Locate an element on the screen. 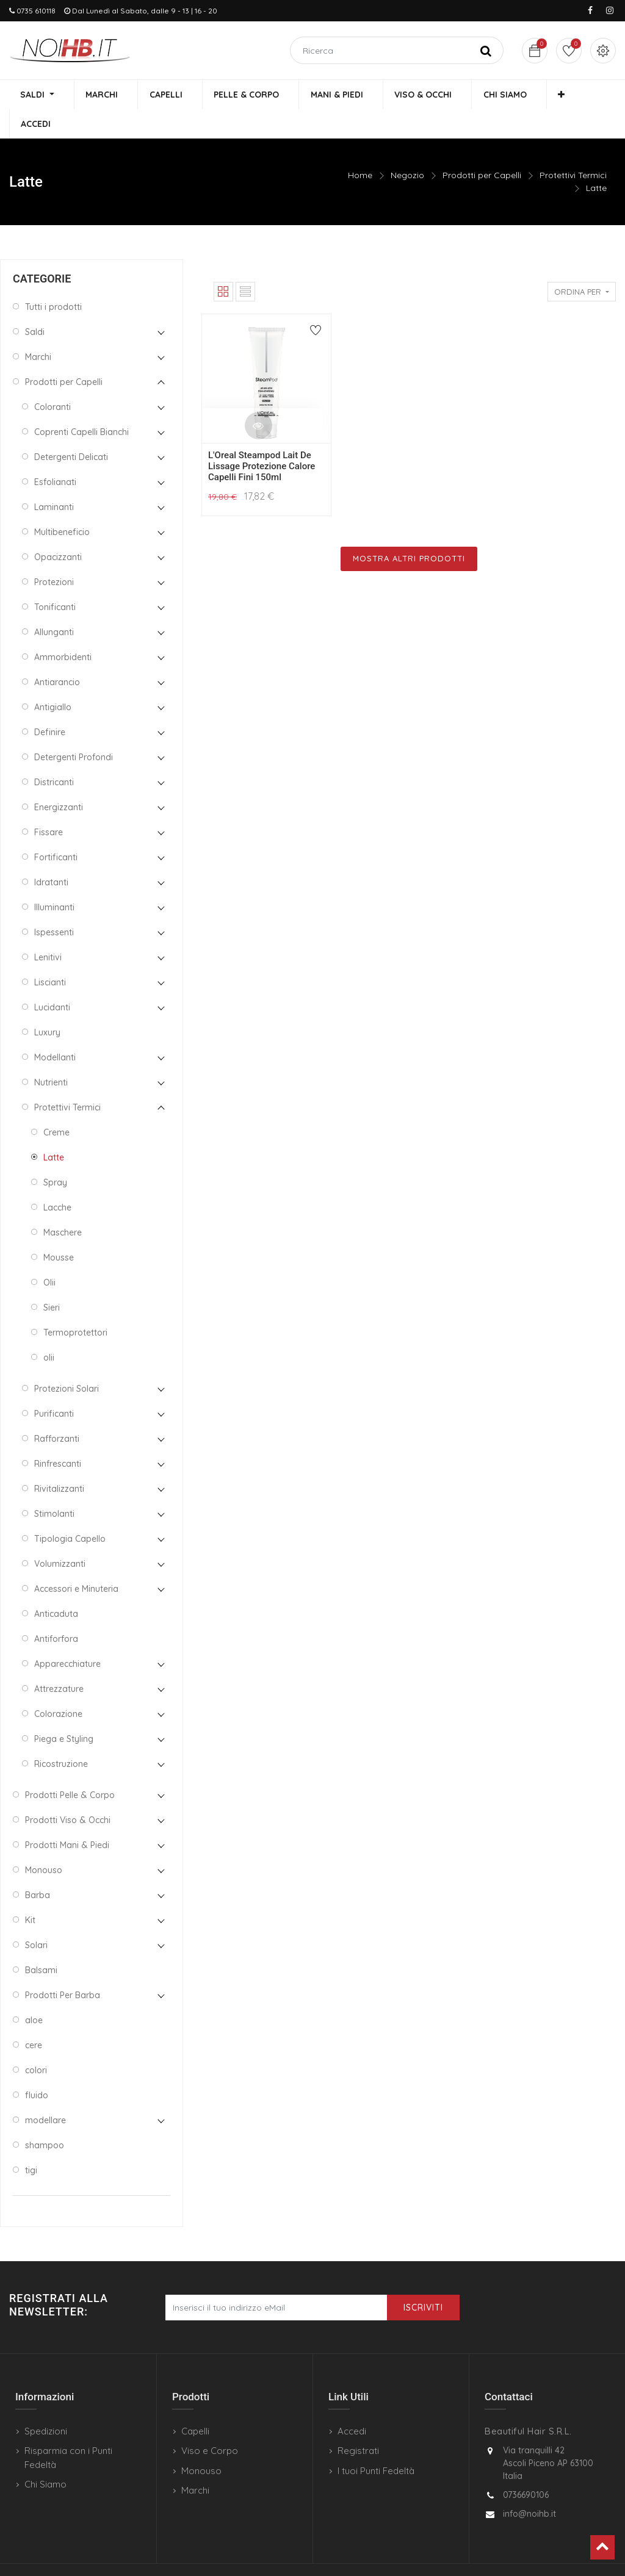 The height and width of the screenshot is (2576, 625). Registrati is located at coordinates (358, 2422).